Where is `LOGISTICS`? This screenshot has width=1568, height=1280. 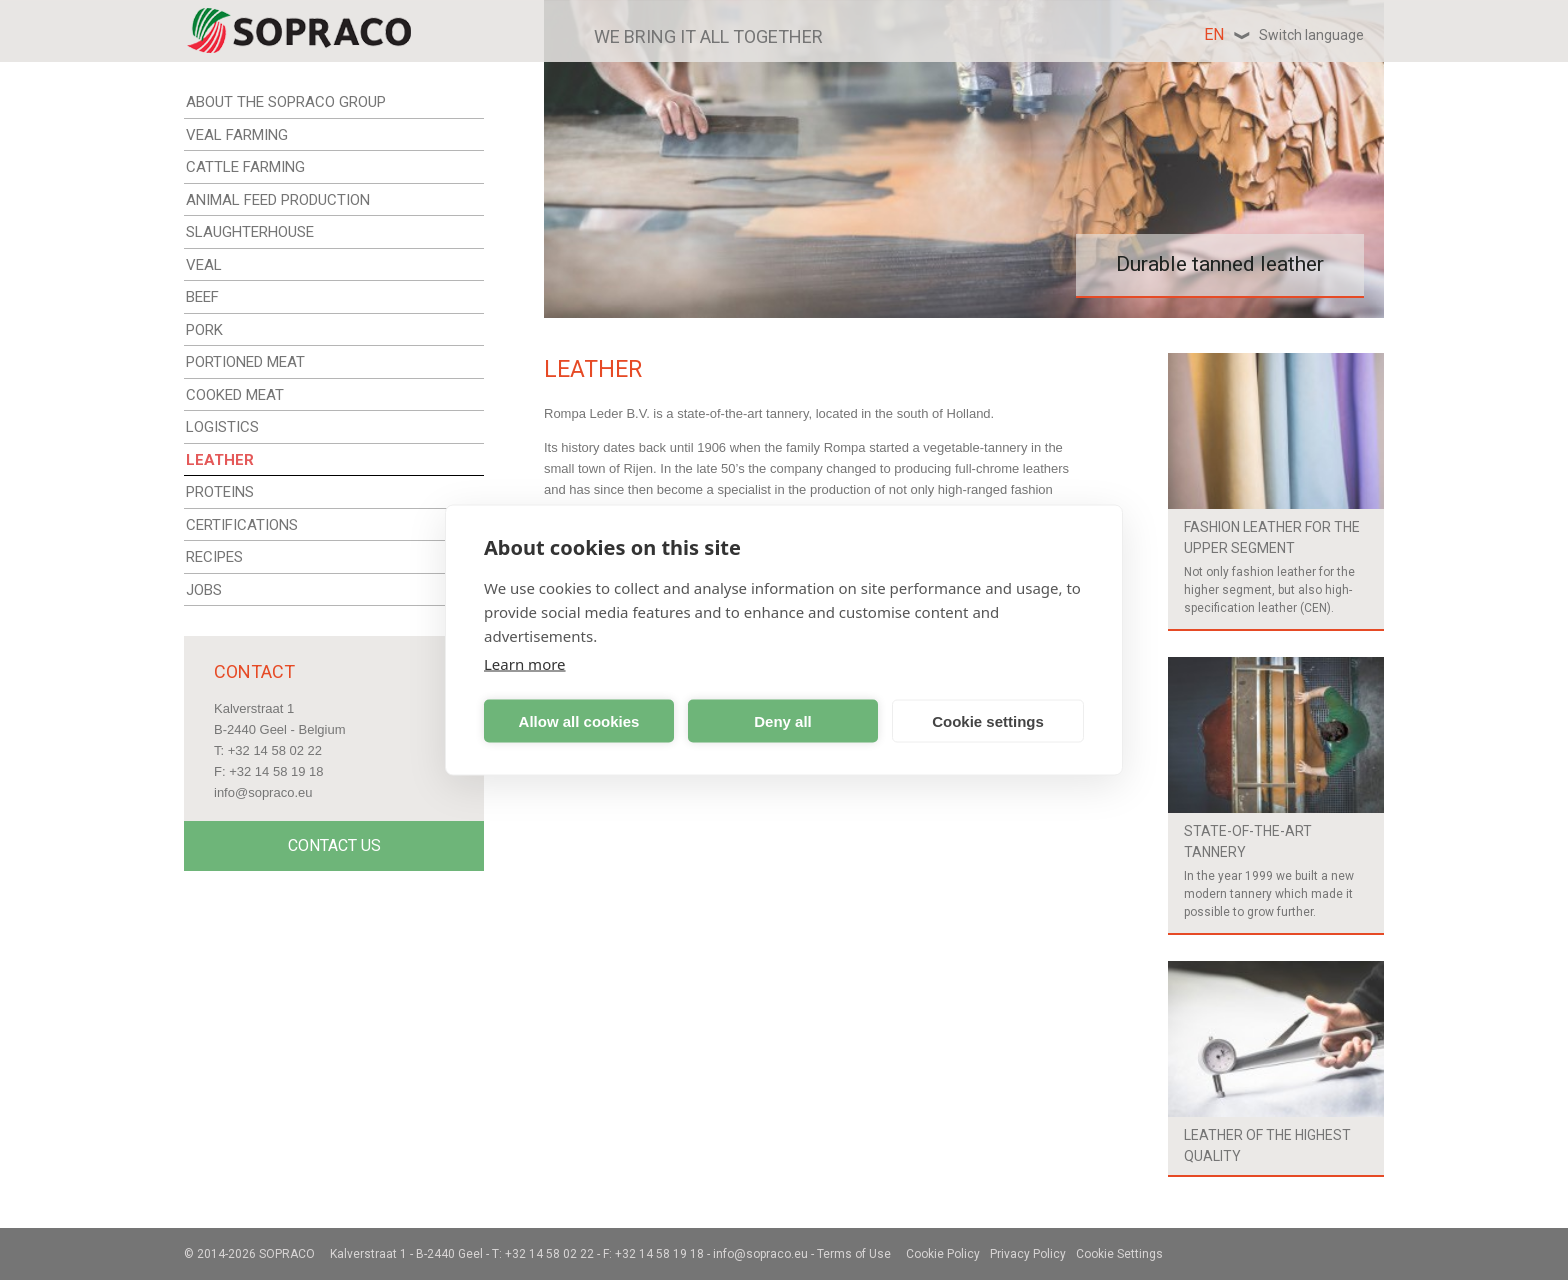
LOGISTICS is located at coordinates (222, 427).